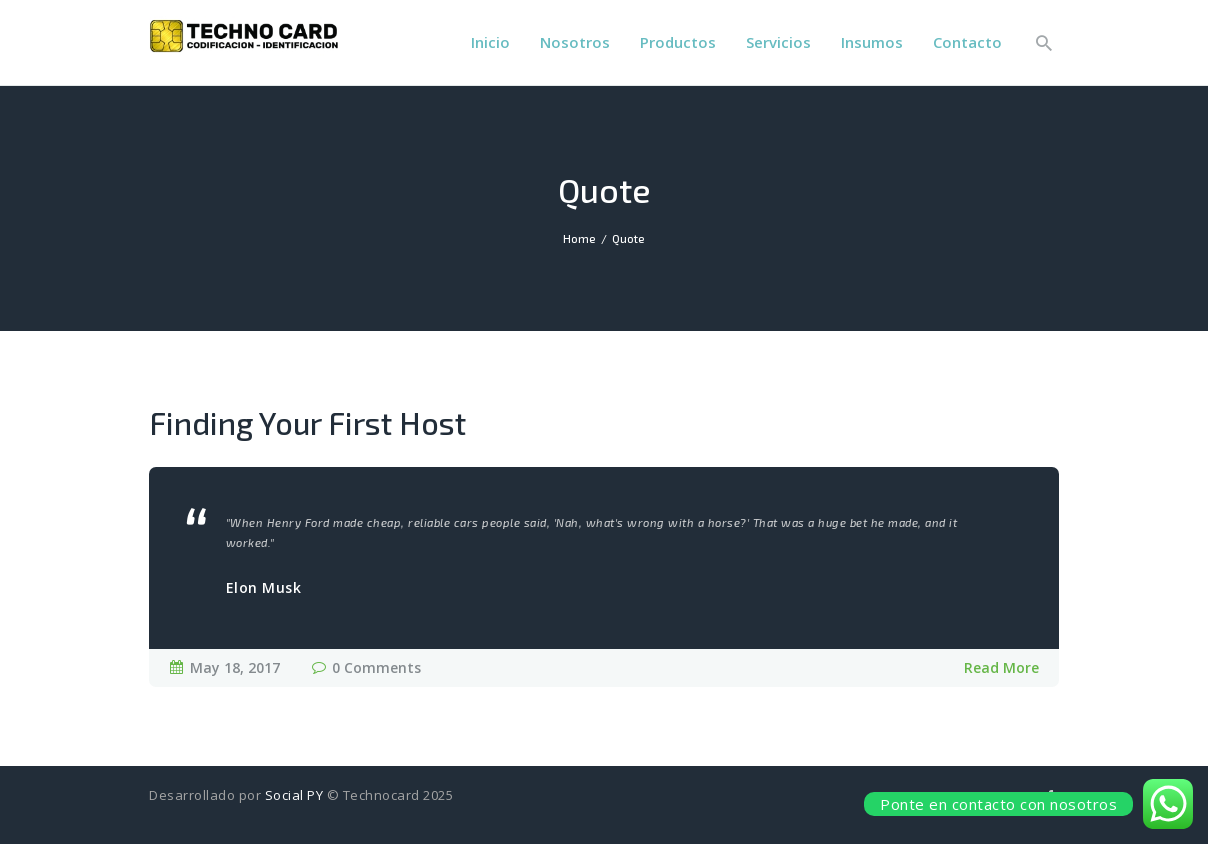 The width and height of the screenshot is (1208, 844). What do you see at coordinates (307, 422) in the screenshot?
I see `Finding Your First Host` at bounding box center [307, 422].